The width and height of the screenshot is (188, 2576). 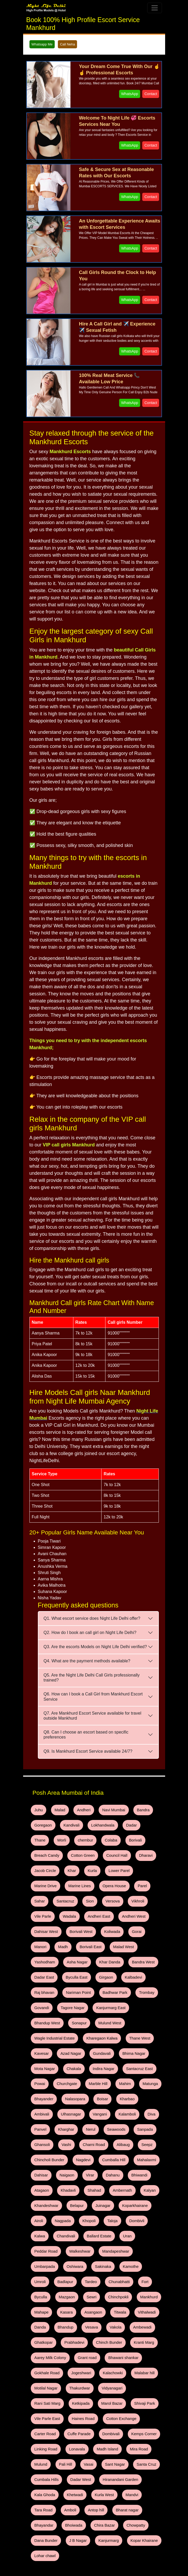 What do you see at coordinates (92, 1715) in the screenshot?
I see `Q7. Are Mankhurd Escort Service available for travel outside Mankhurd` at bounding box center [92, 1715].